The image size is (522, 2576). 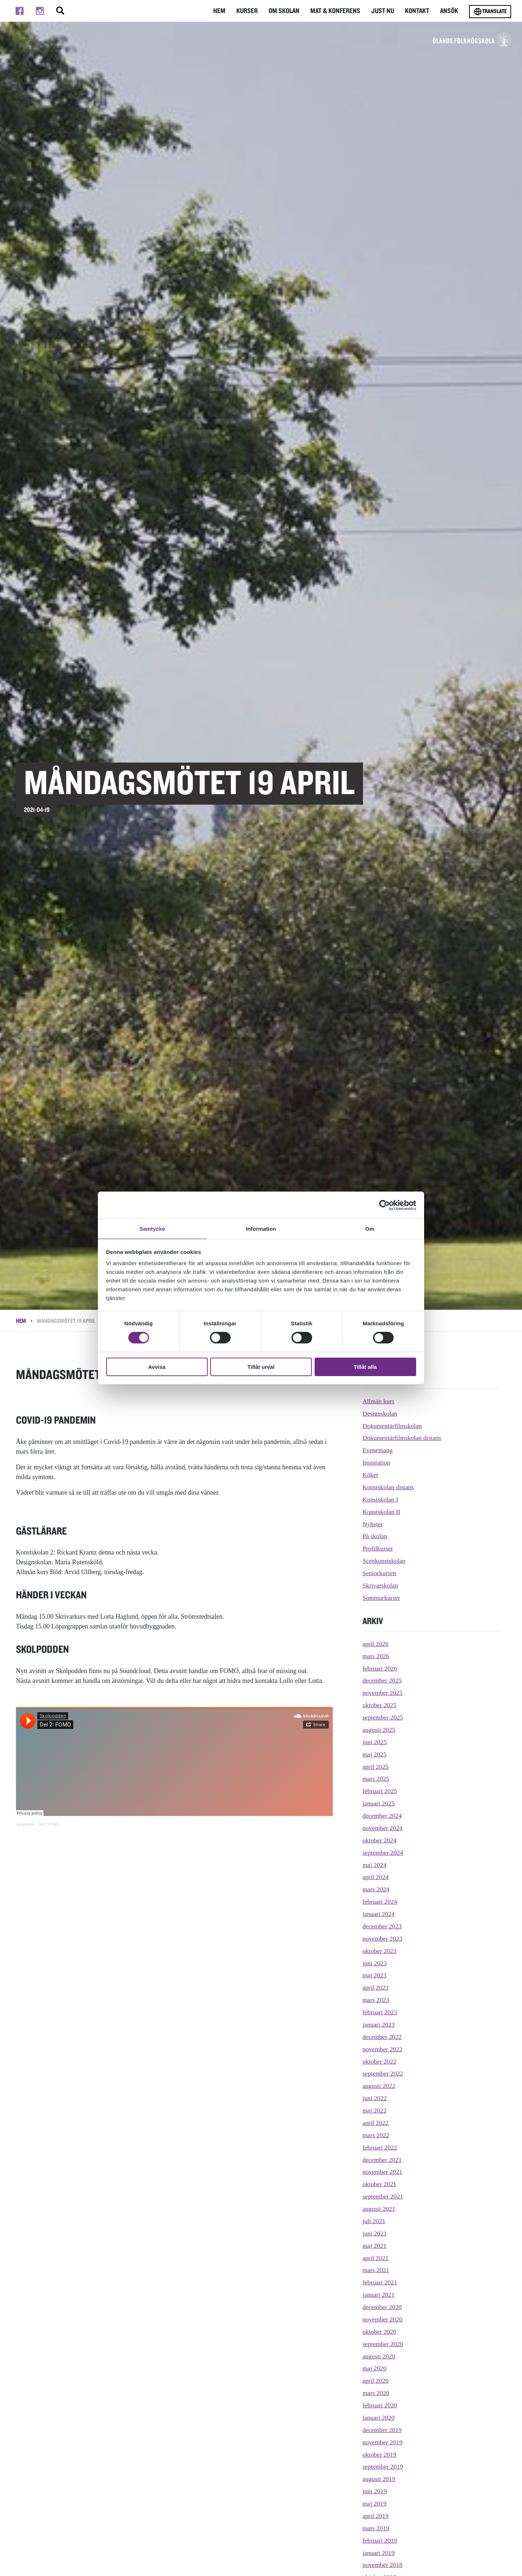 I want to click on Kurser, so click(x=252, y=10).